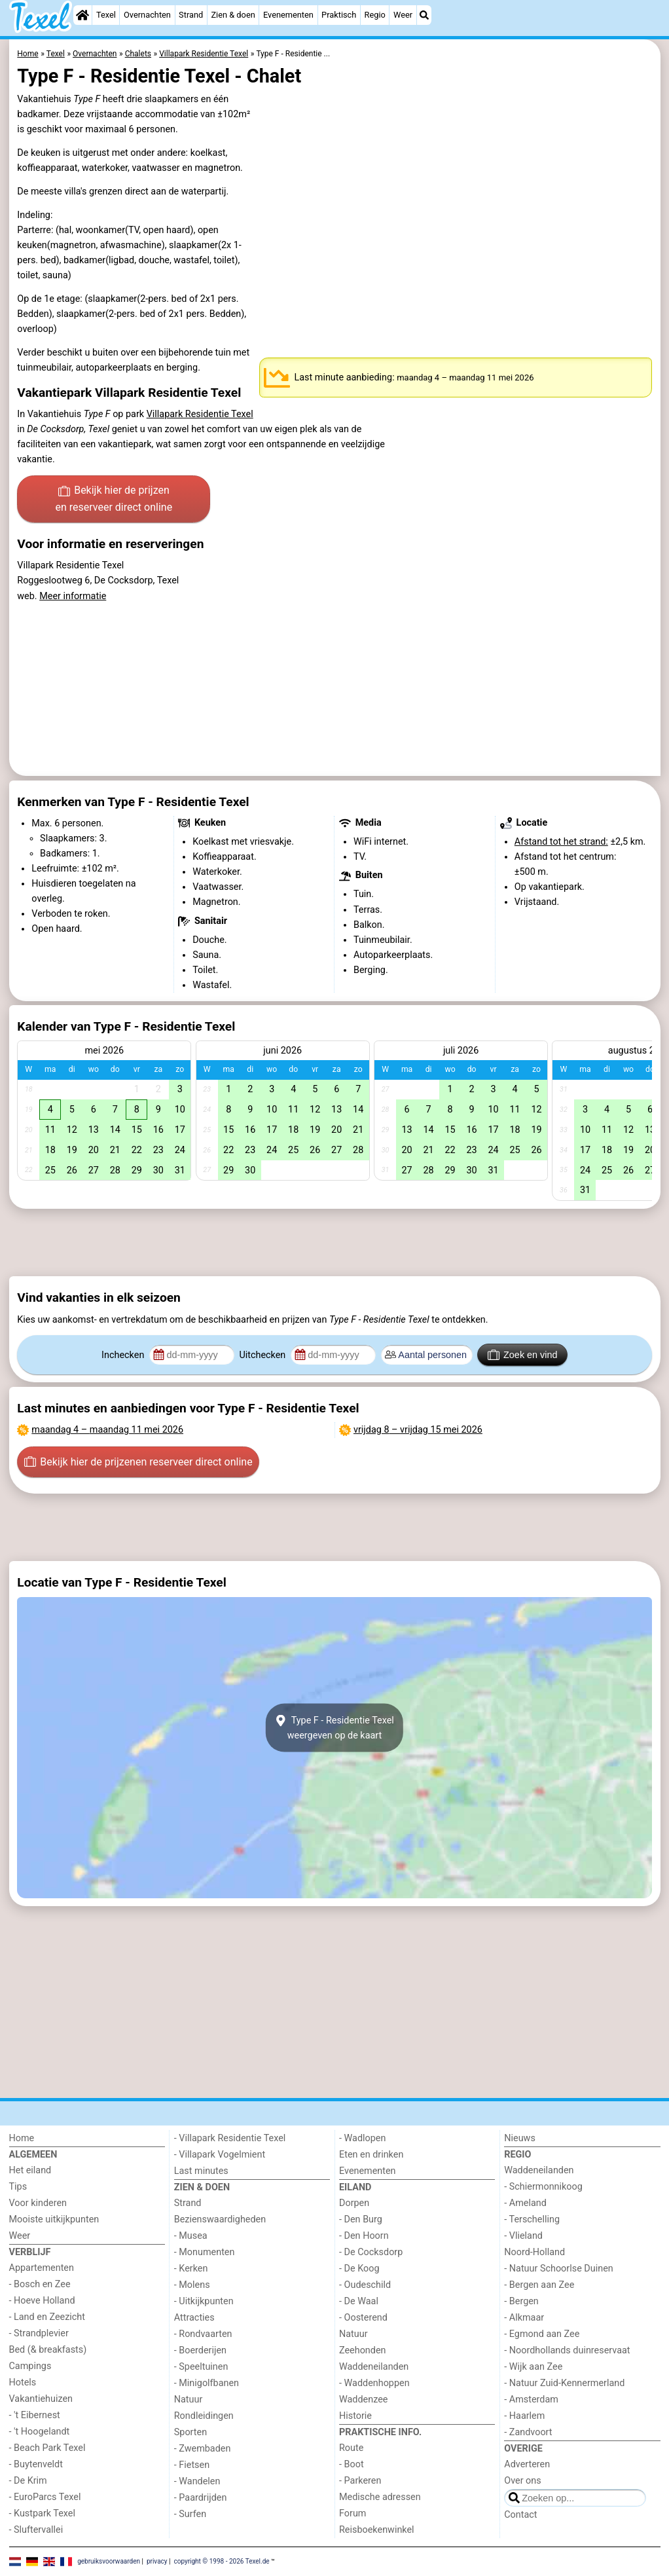 The width and height of the screenshot is (669, 2576). Describe the element at coordinates (39, 2431) in the screenshot. I see `- 't Hoogelandt` at that location.